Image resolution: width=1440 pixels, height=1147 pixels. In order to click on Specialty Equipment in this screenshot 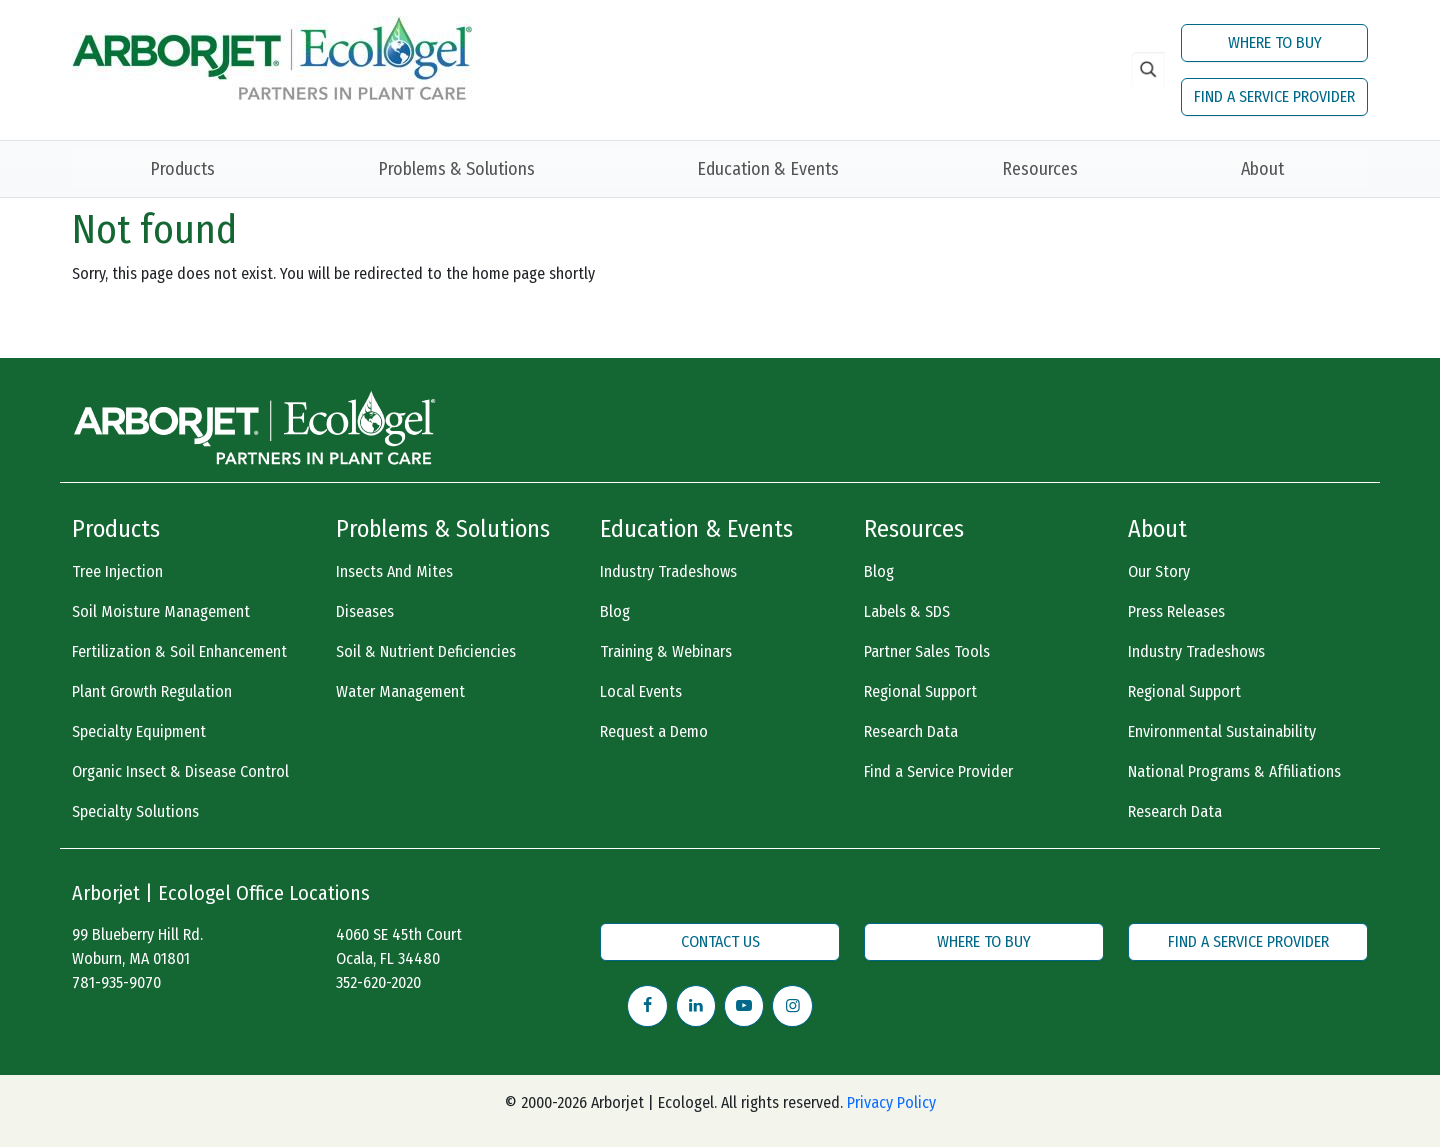, I will do `click(139, 731)`.